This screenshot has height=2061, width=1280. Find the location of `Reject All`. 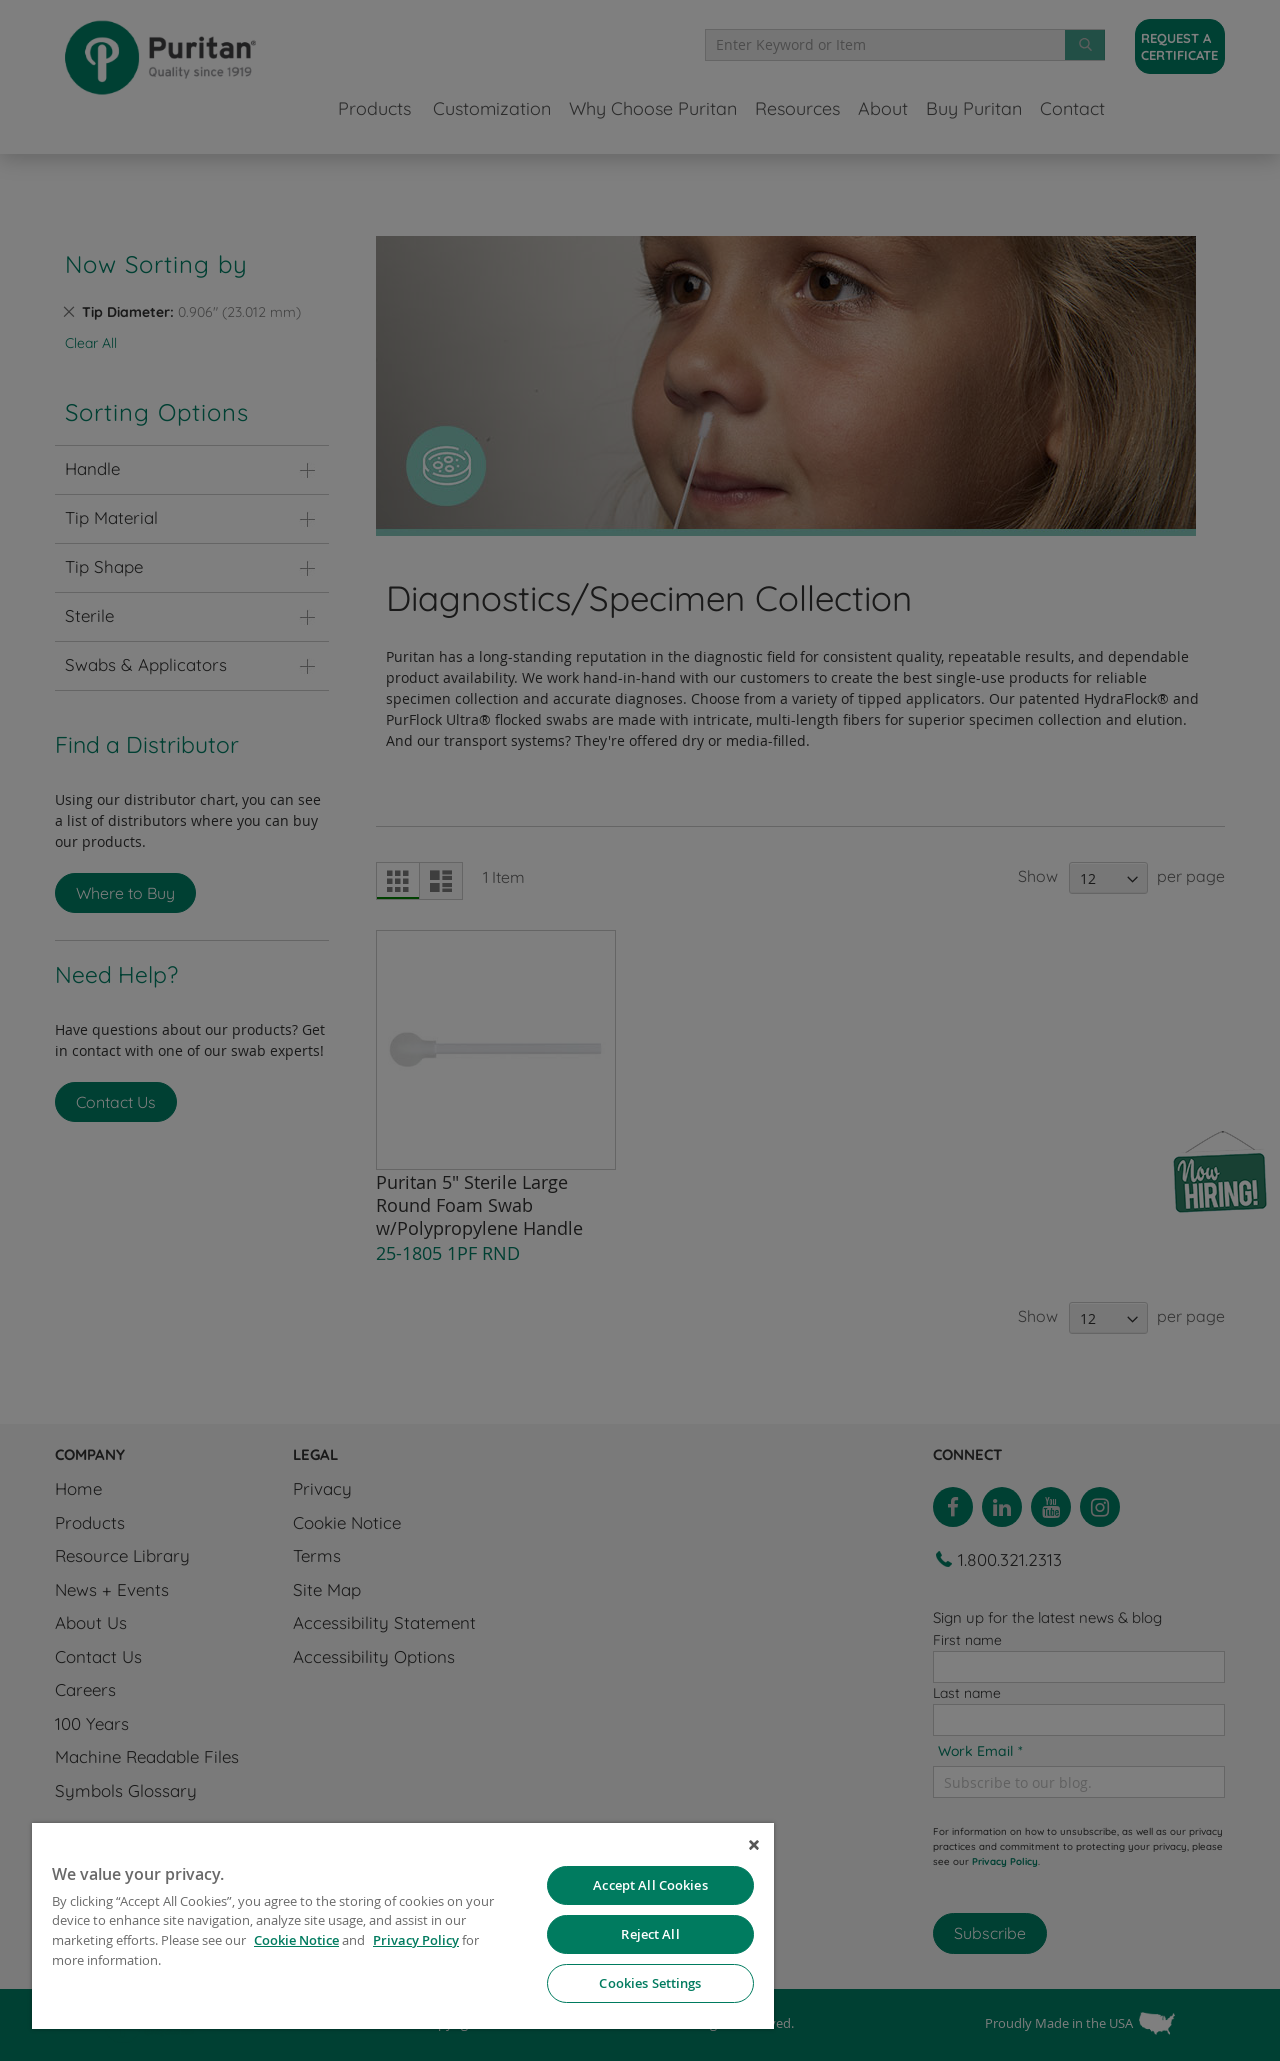

Reject All is located at coordinates (650, 1934).